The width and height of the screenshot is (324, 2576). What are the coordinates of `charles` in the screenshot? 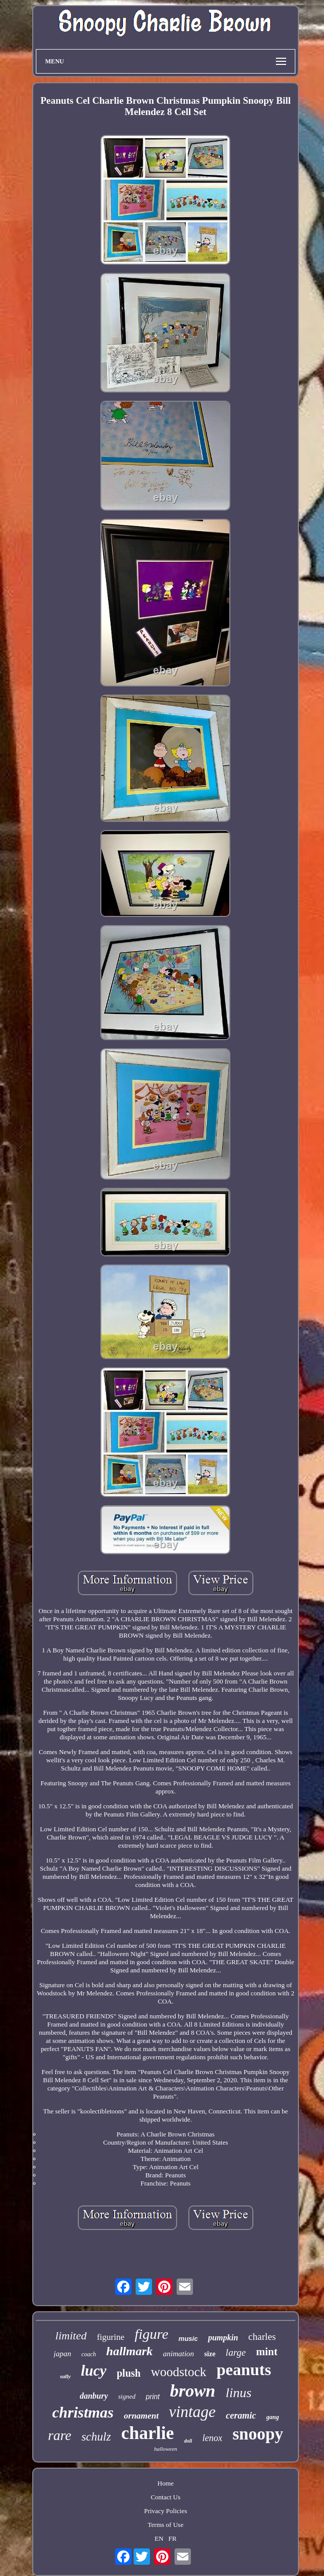 It's located at (262, 2336).